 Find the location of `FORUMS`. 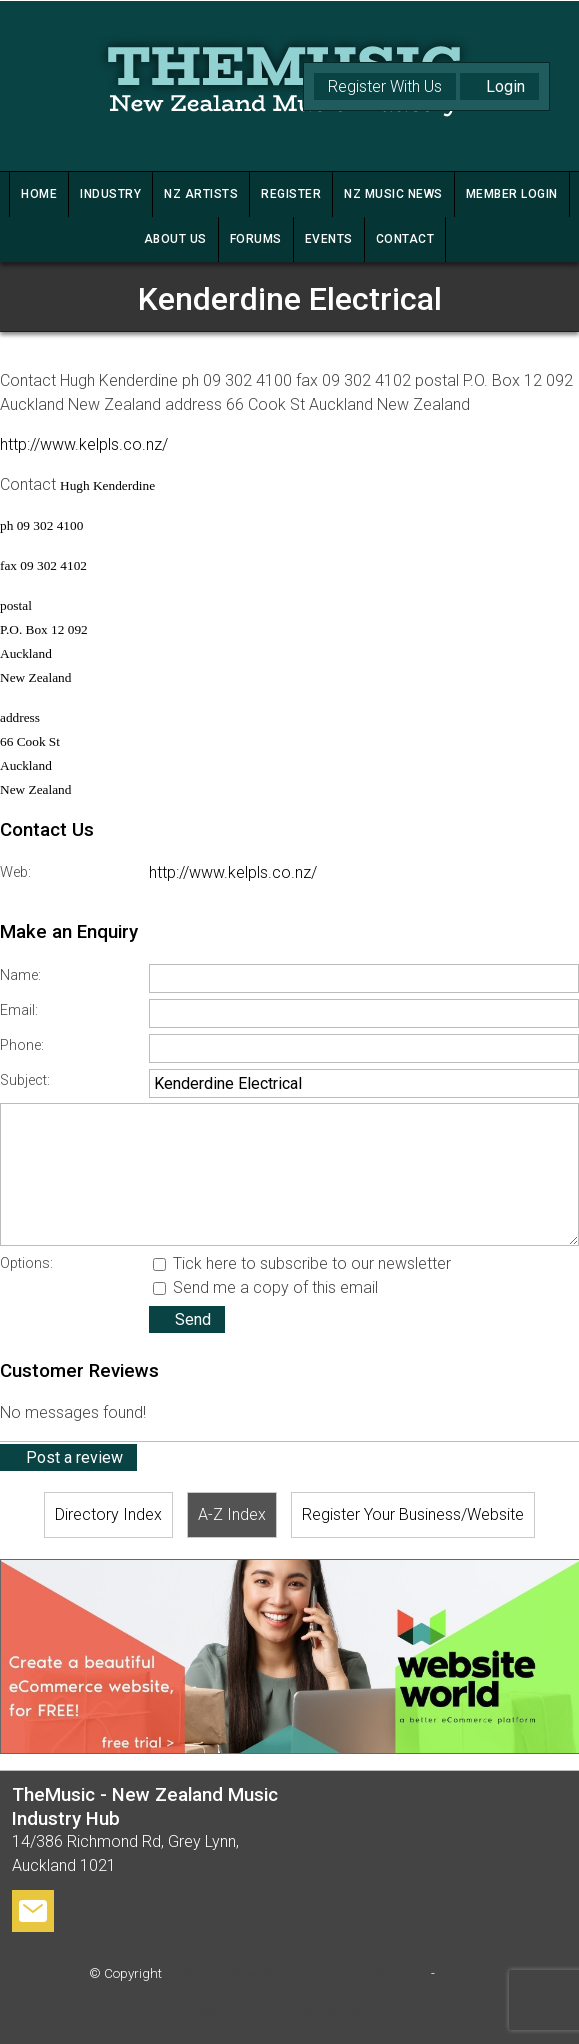

FORUMS is located at coordinates (256, 239).